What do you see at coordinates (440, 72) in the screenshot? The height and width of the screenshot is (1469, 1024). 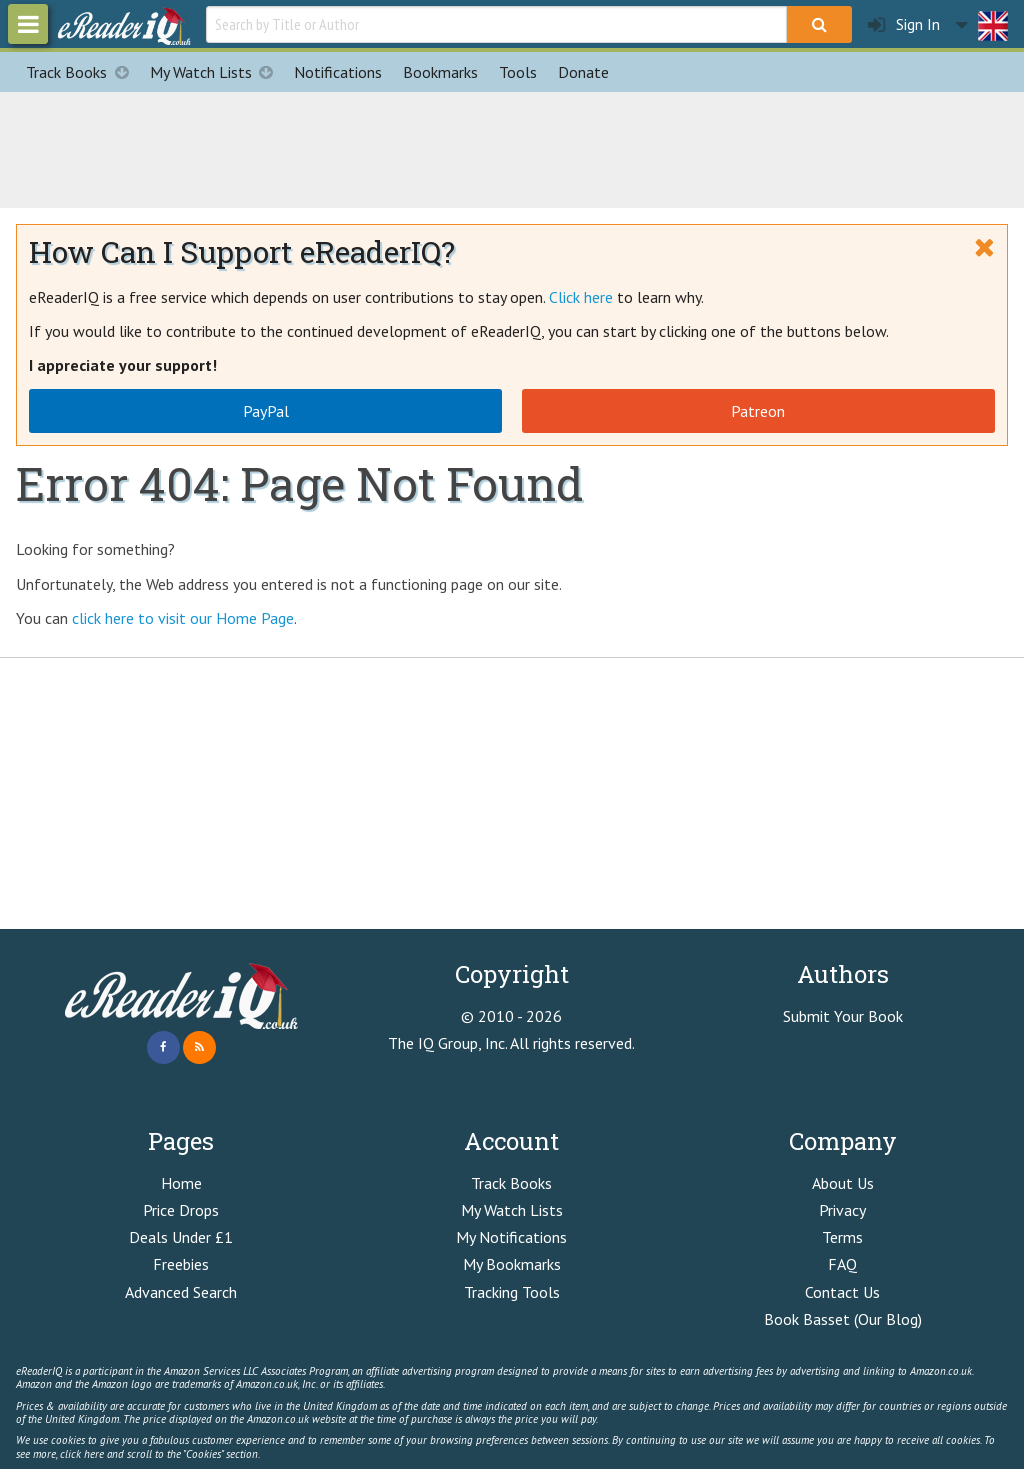 I see `Bookmarks` at bounding box center [440, 72].